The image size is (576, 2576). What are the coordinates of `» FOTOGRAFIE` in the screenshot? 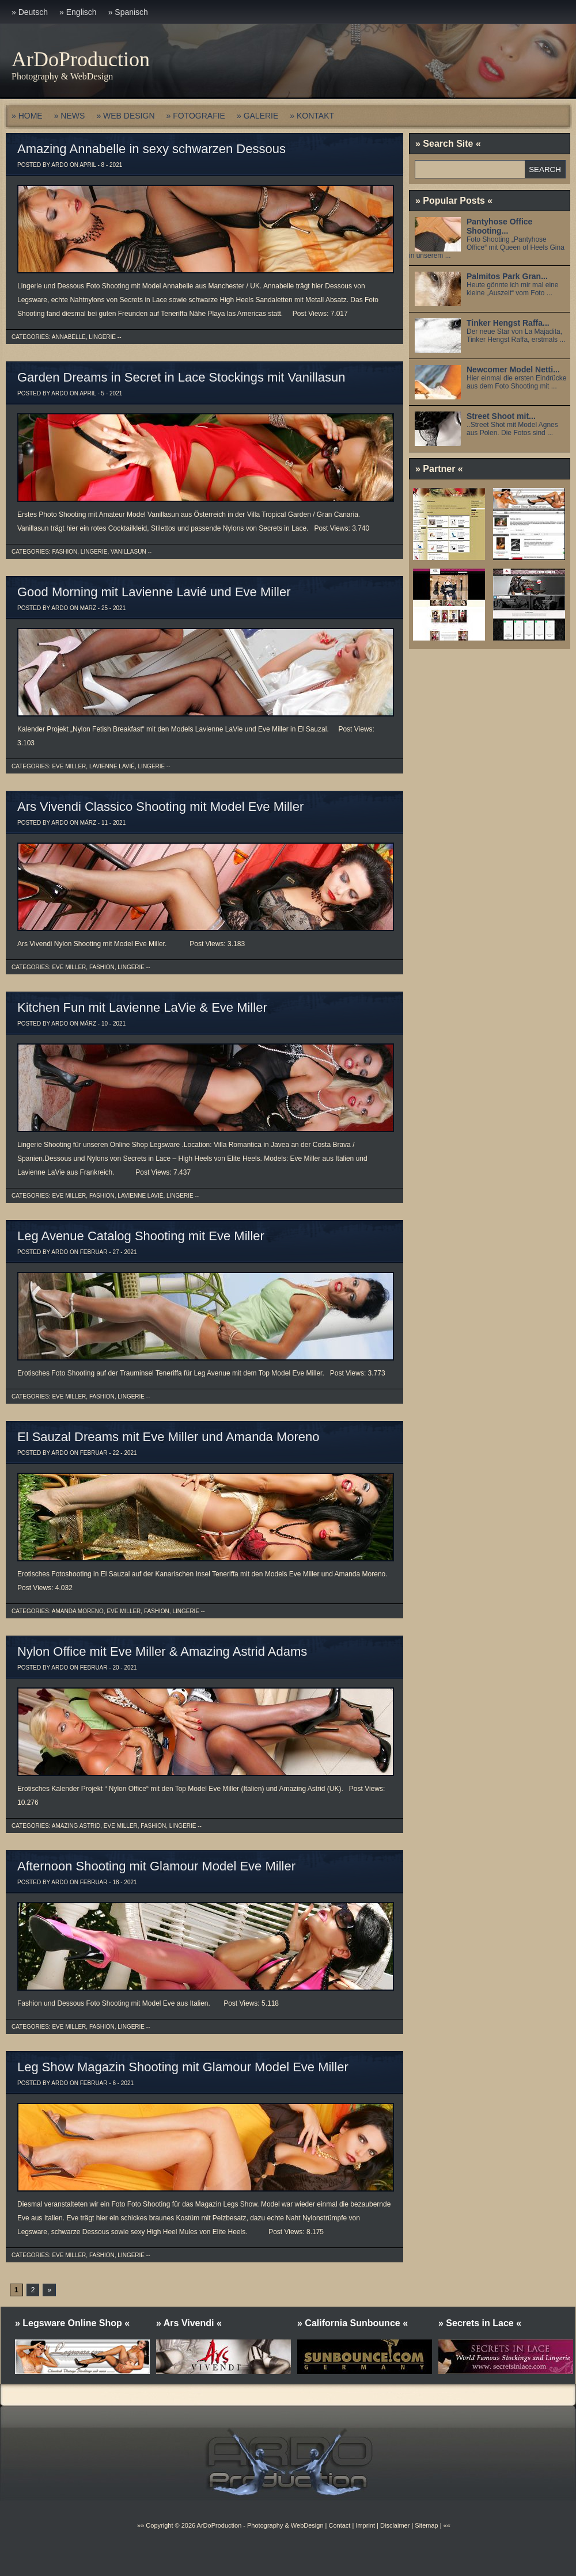 It's located at (195, 115).